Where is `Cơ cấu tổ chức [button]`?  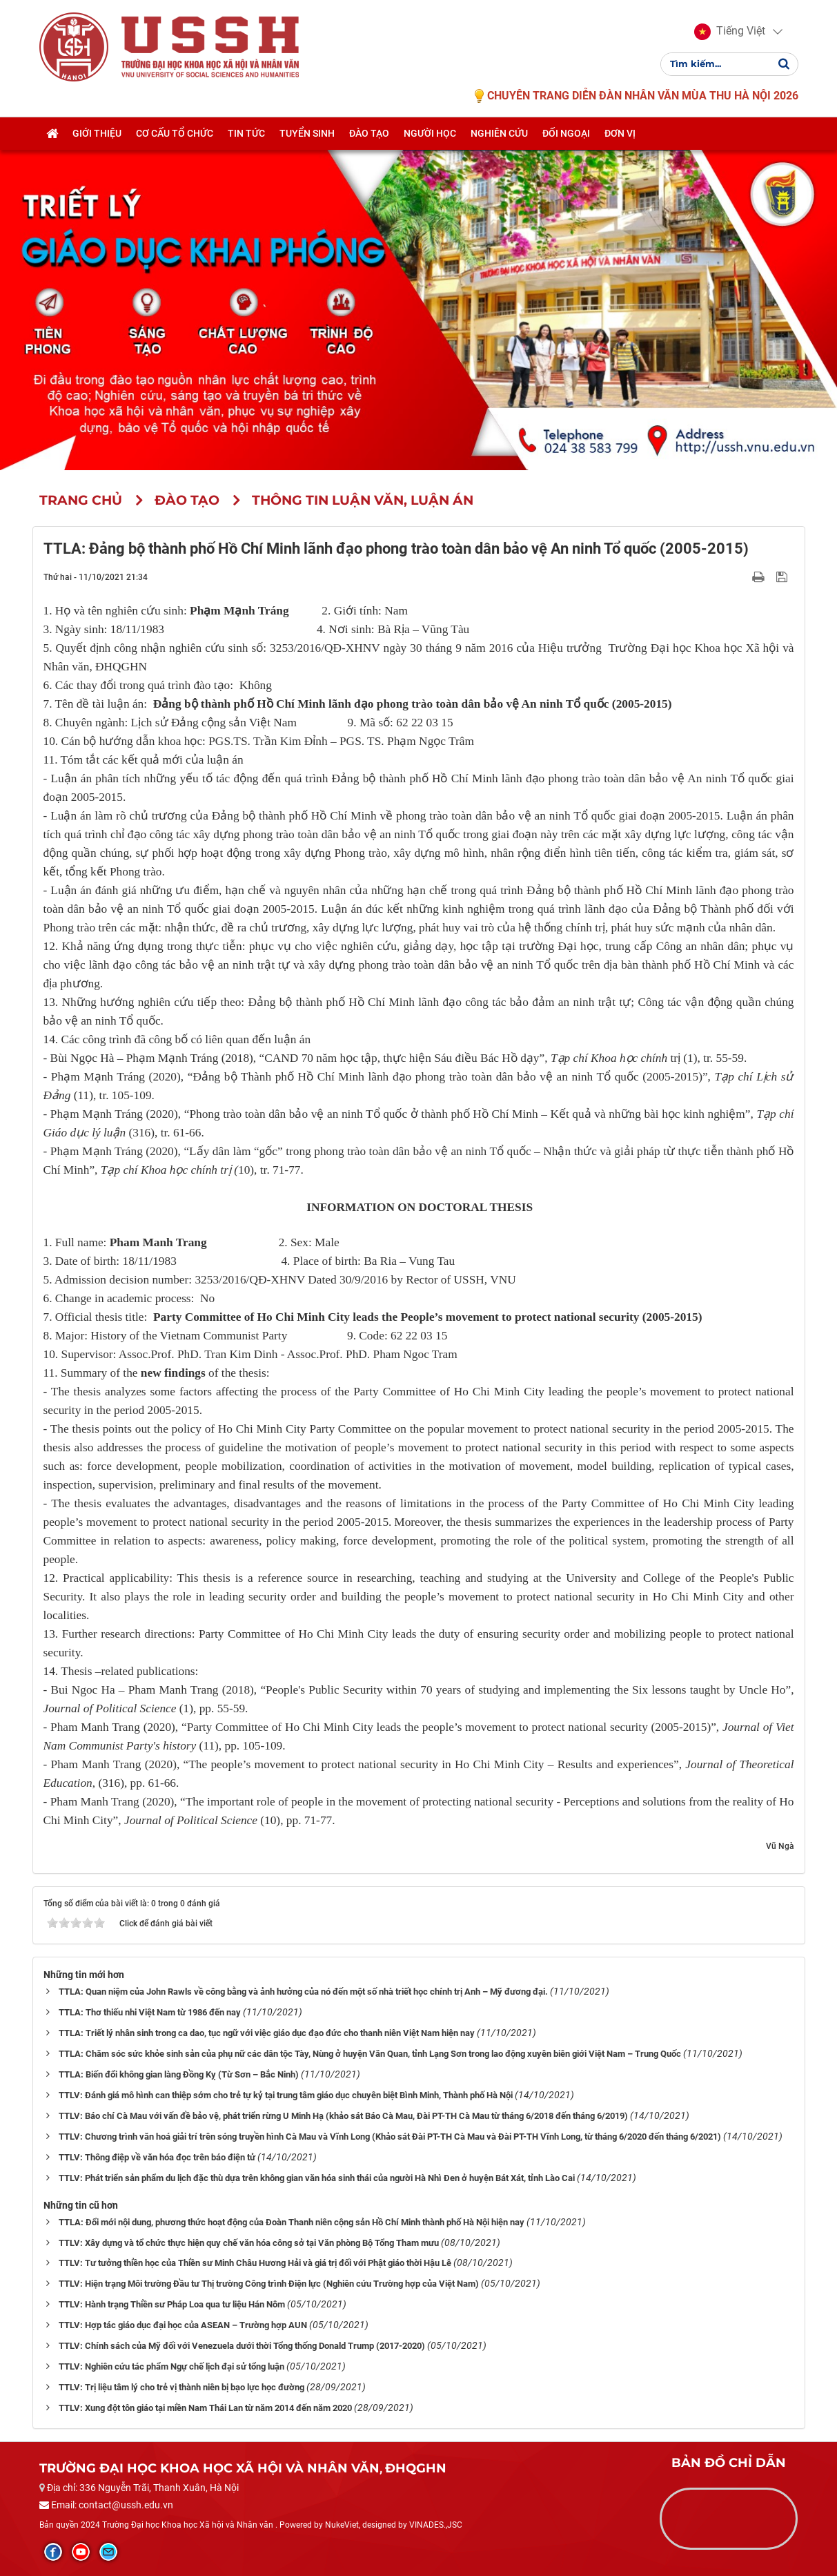 Cơ cấu tổ chức [button] is located at coordinates (174, 136).